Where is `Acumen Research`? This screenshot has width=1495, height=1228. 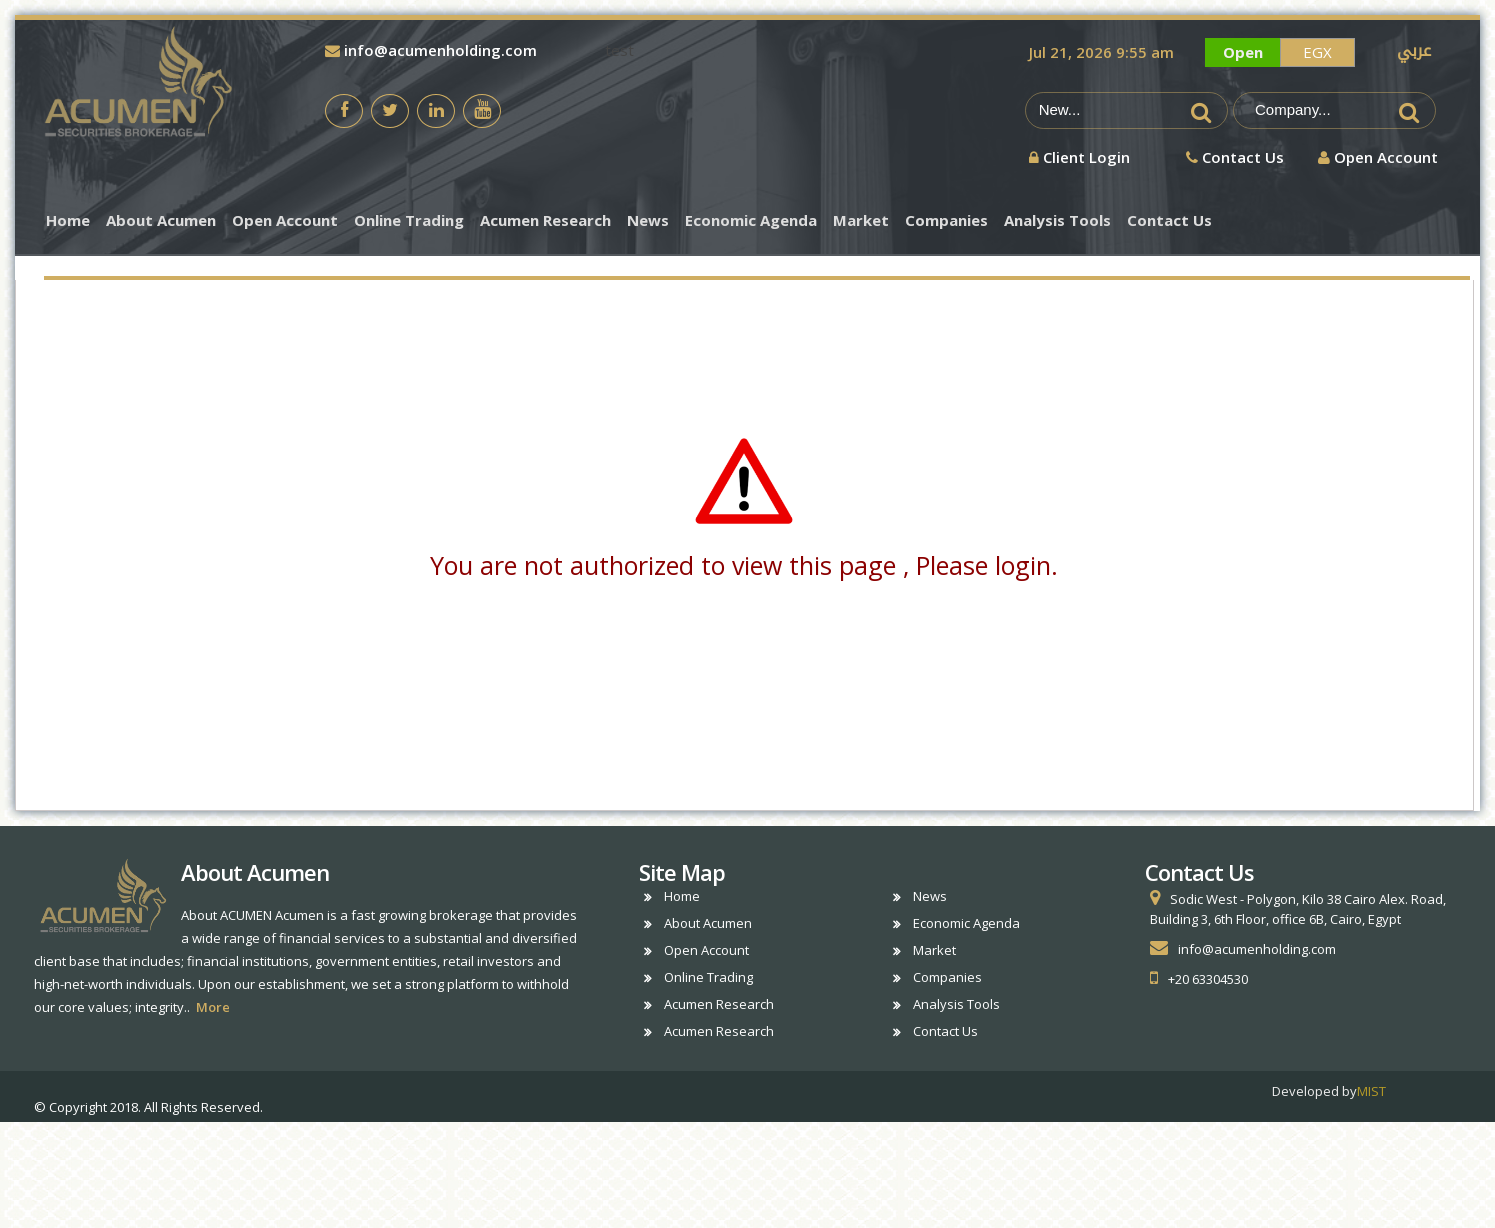 Acumen Research is located at coordinates (545, 220).